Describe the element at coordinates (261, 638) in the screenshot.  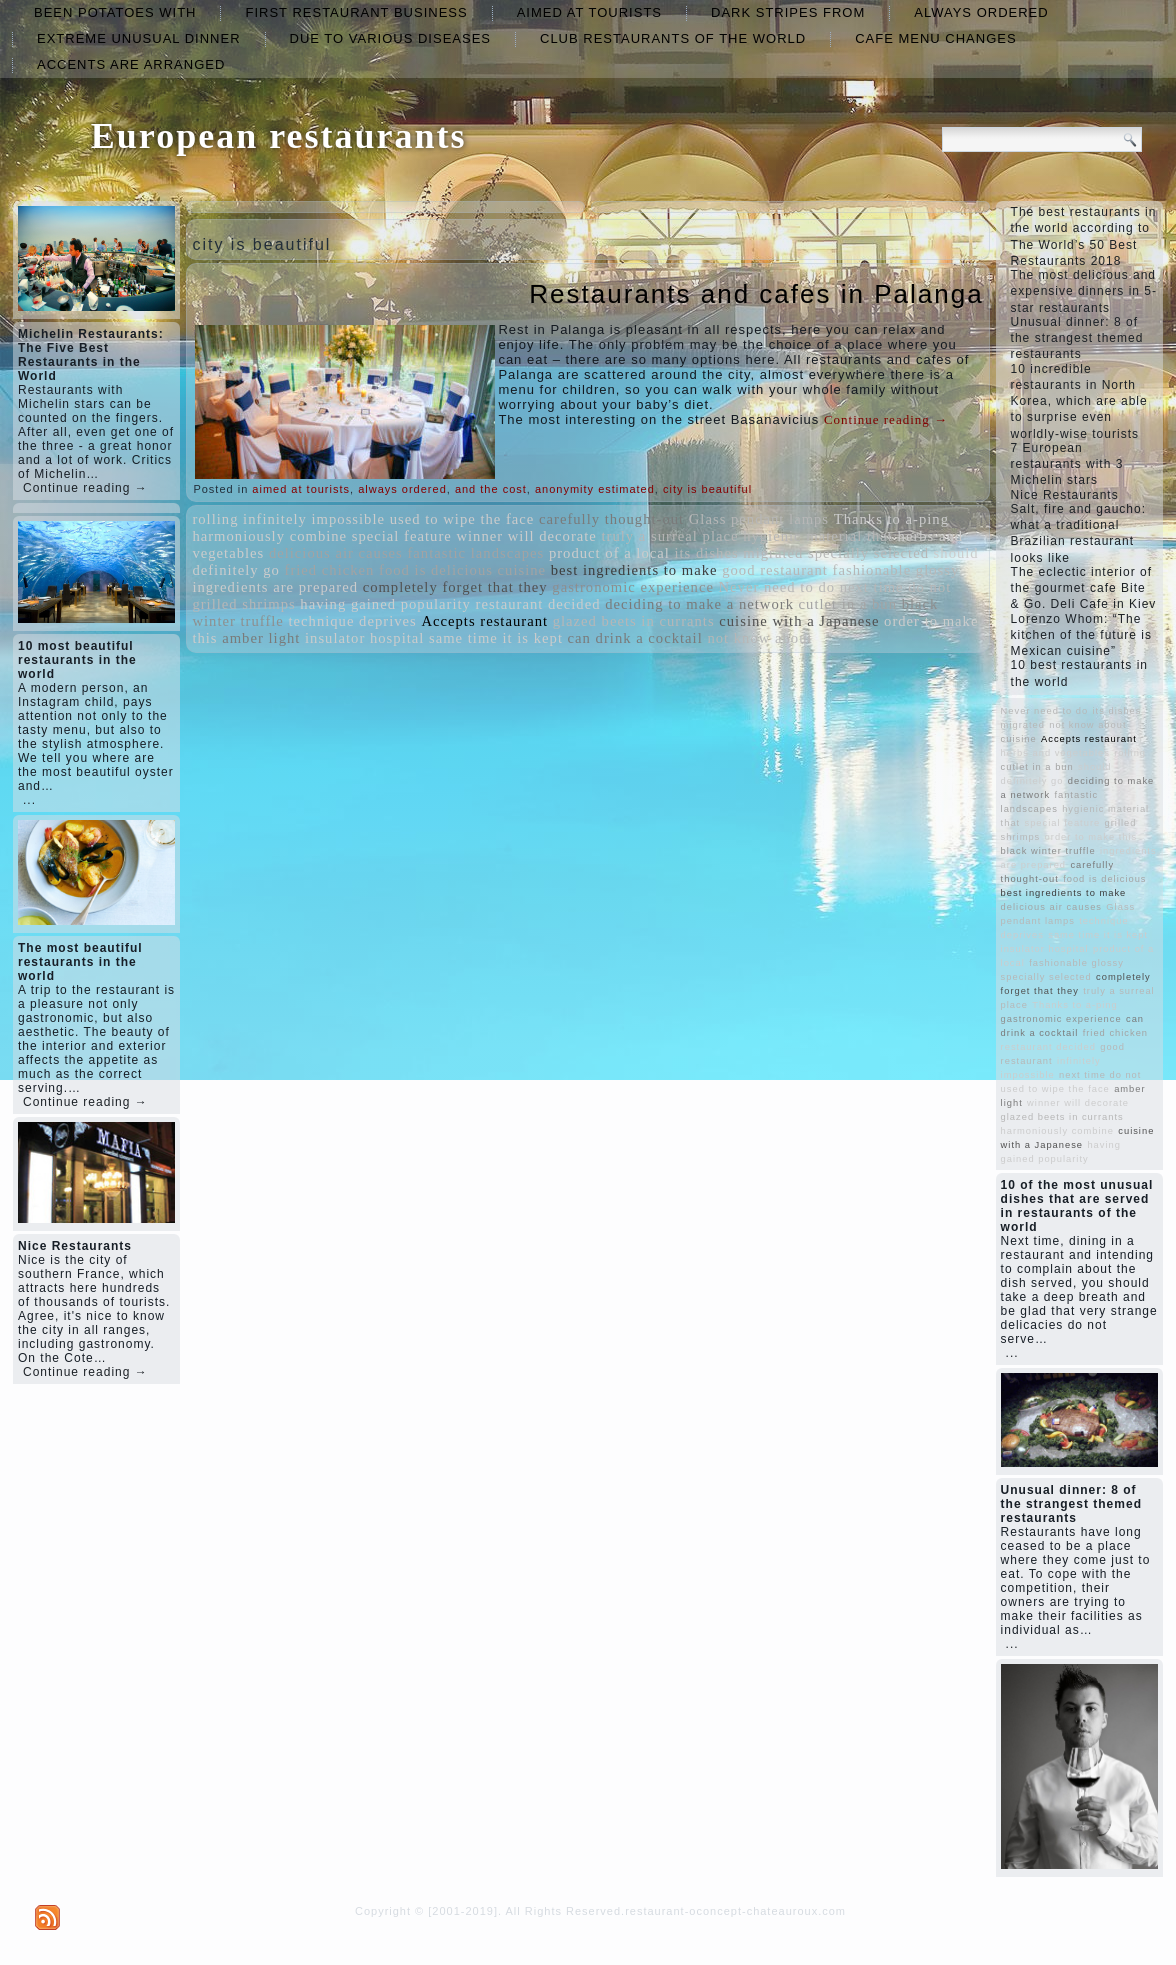
I see `amber light` at that location.